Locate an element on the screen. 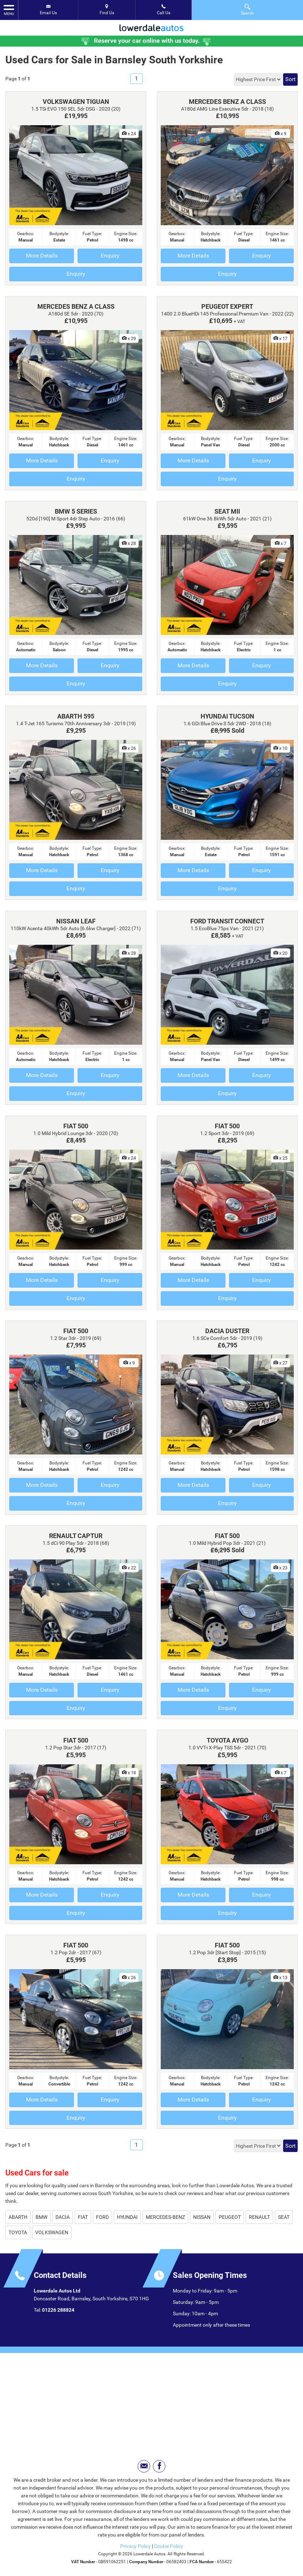  VOLKSWAGEN TIGUAN is located at coordinates (76, 101).